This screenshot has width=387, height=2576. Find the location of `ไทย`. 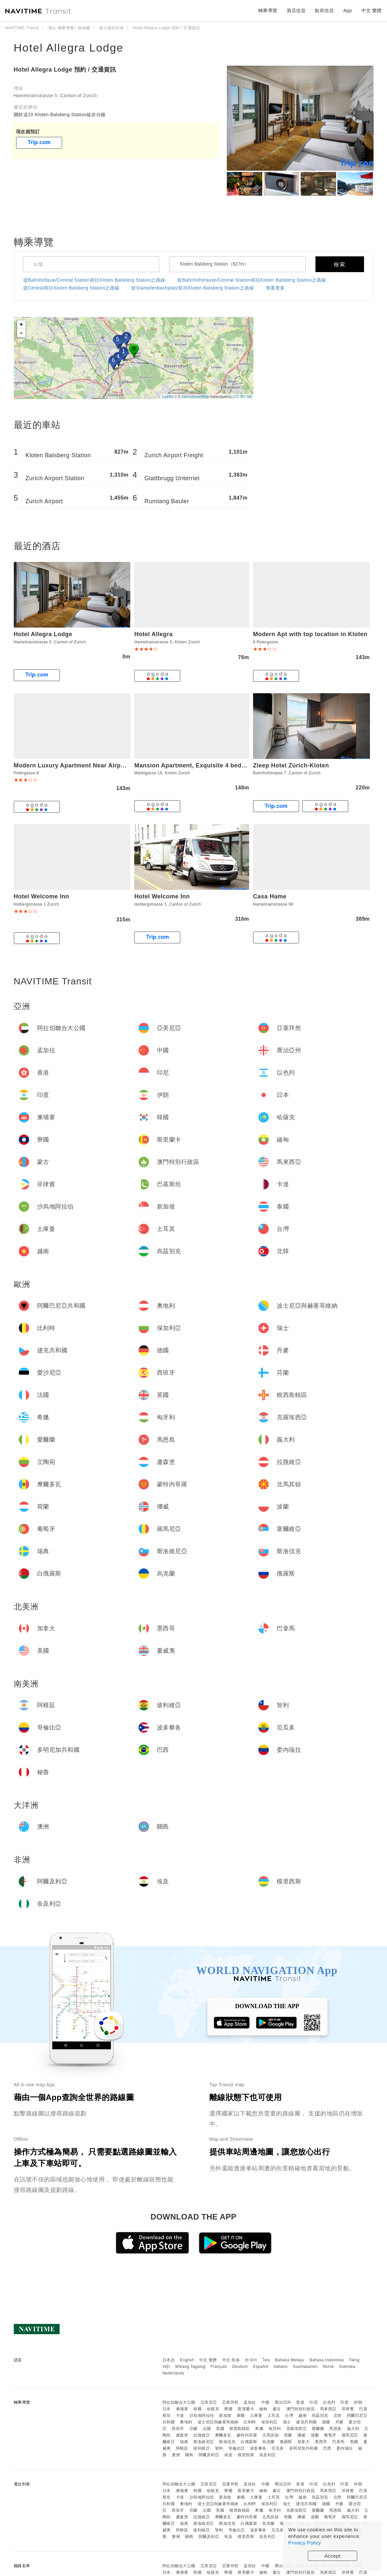

ไทย is located at coordinates (266, 2360).